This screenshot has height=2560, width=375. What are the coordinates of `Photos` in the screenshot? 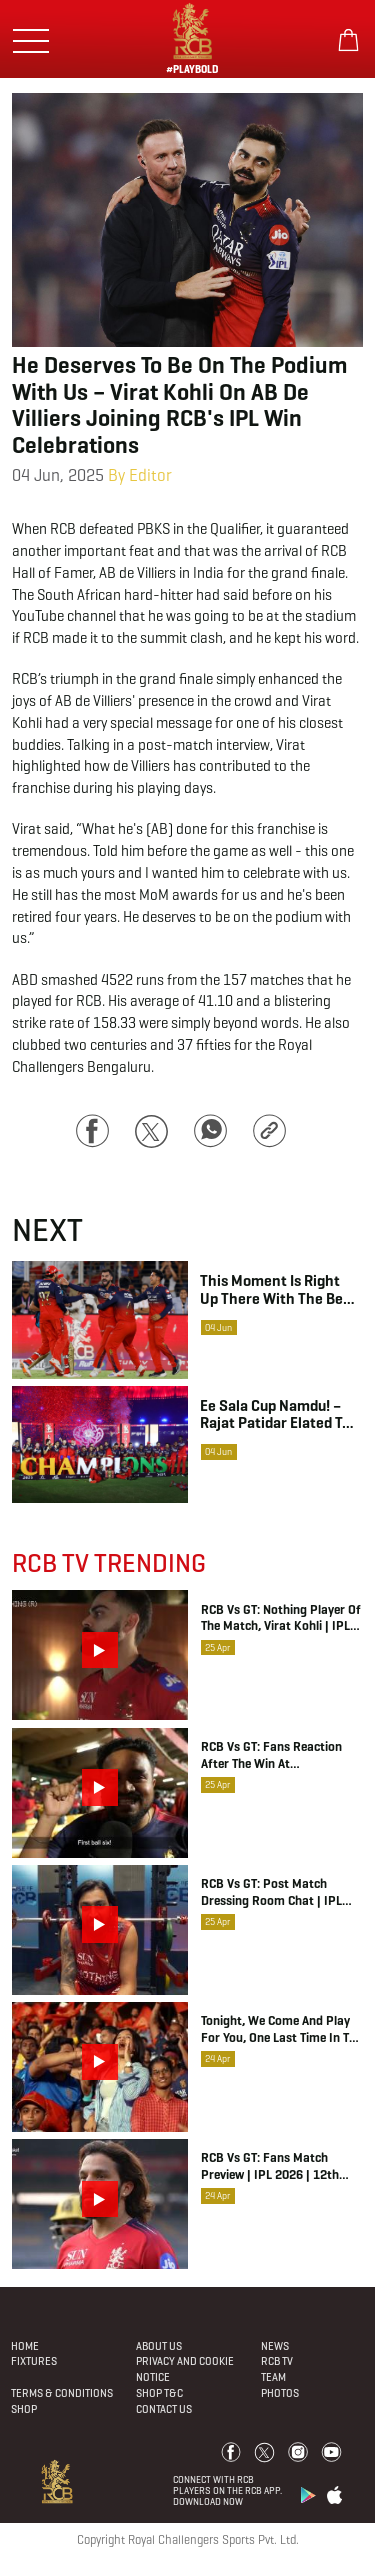 It's located at (280, 2393).